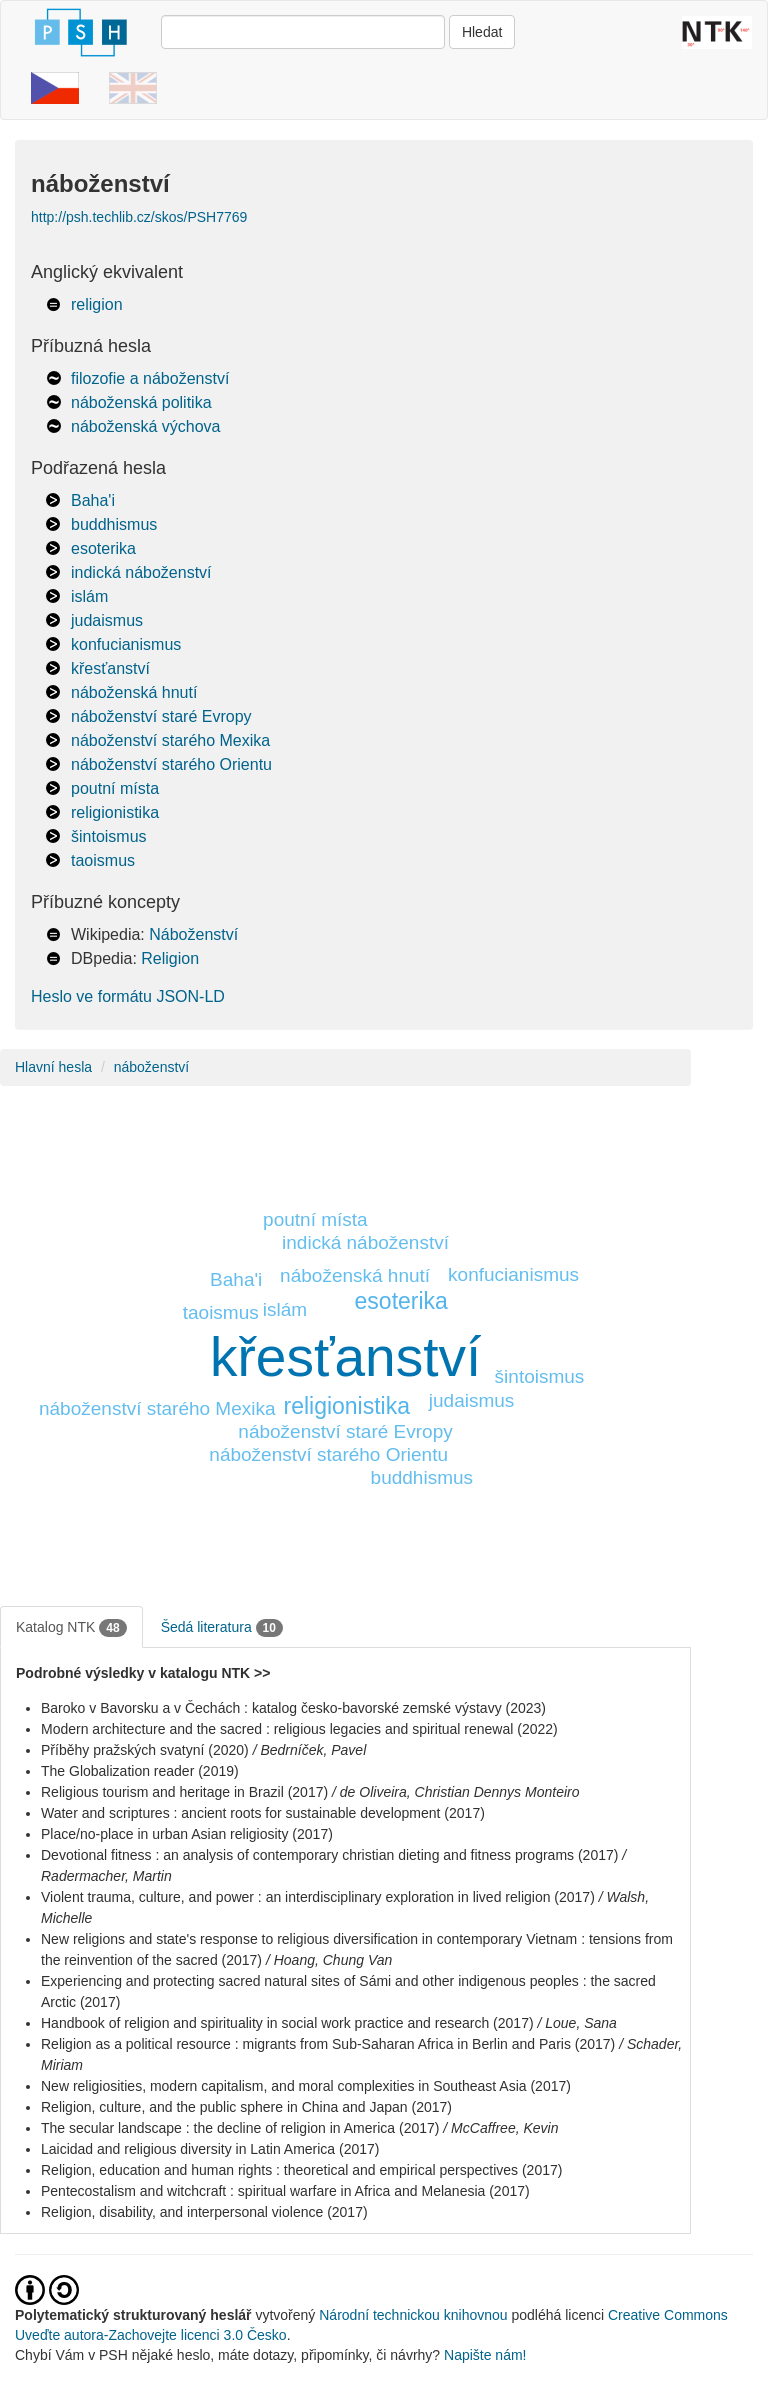 The image size is (768, 2395). I want to click on náboženská politika, so click(141, 402).